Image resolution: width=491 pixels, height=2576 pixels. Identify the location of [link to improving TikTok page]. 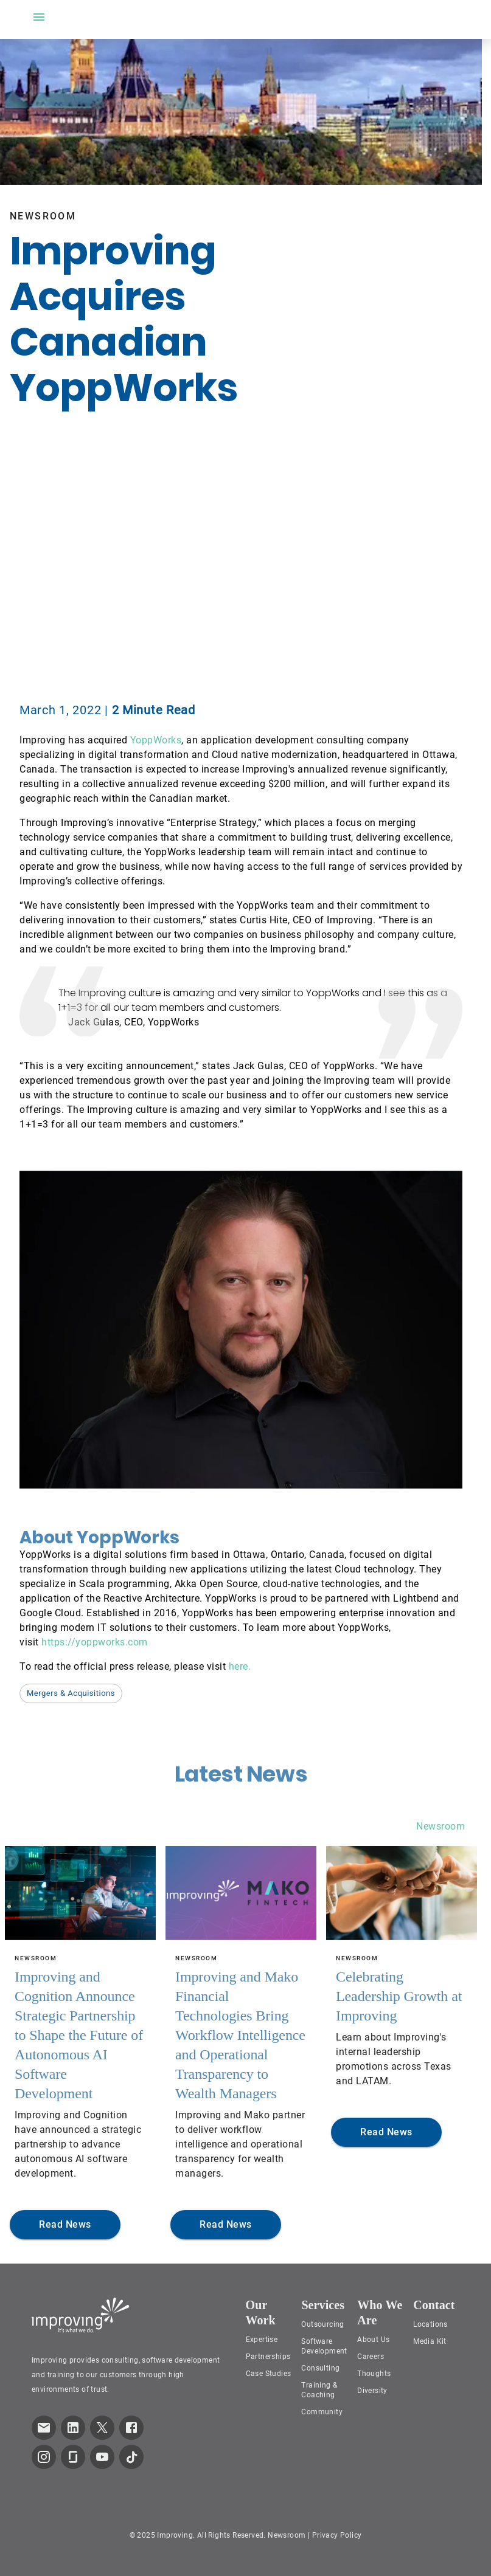
(131, 2457).